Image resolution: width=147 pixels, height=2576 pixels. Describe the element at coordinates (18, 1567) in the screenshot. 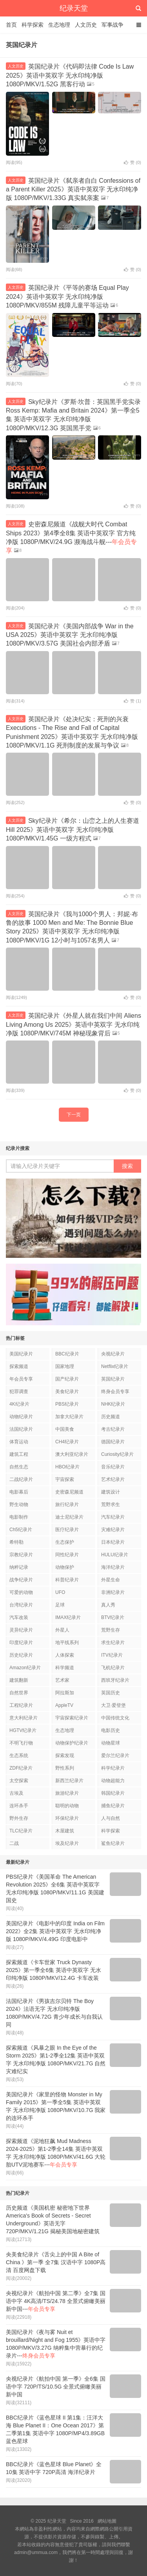

I see `纳粹记录` at that location.